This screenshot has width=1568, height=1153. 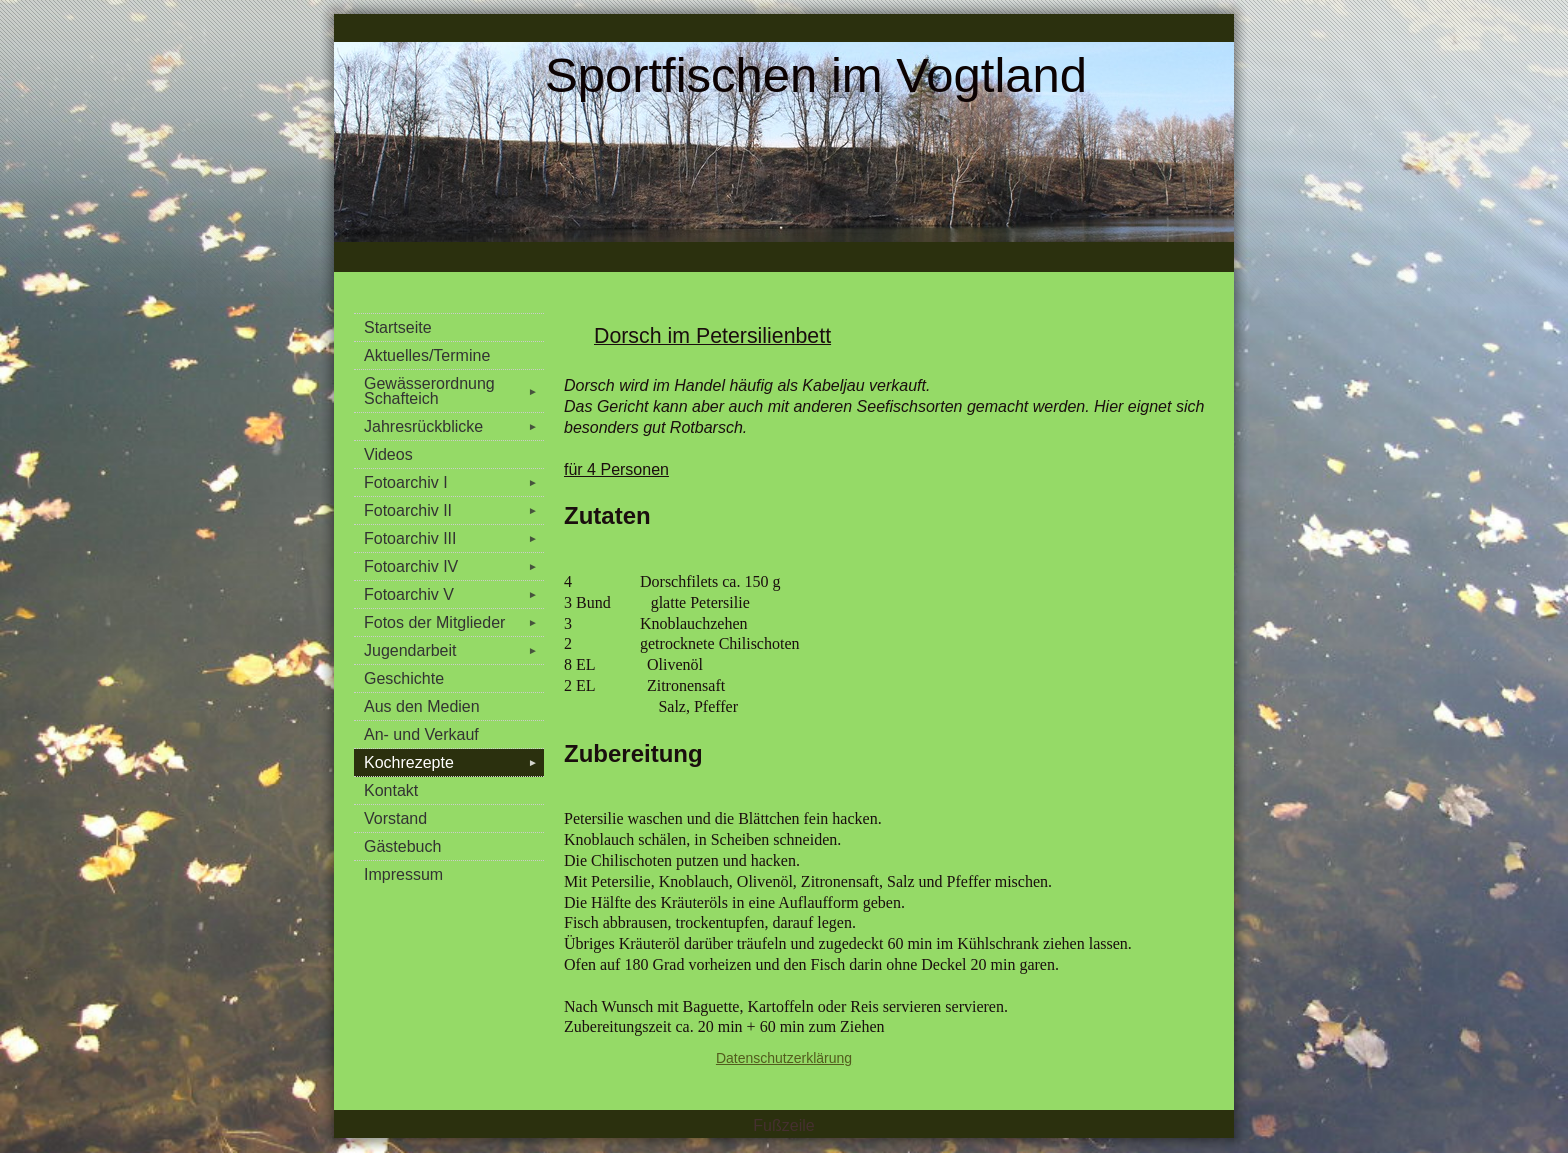 I want to click on Fotos der Mitglieder, so click(x=454, y=622).